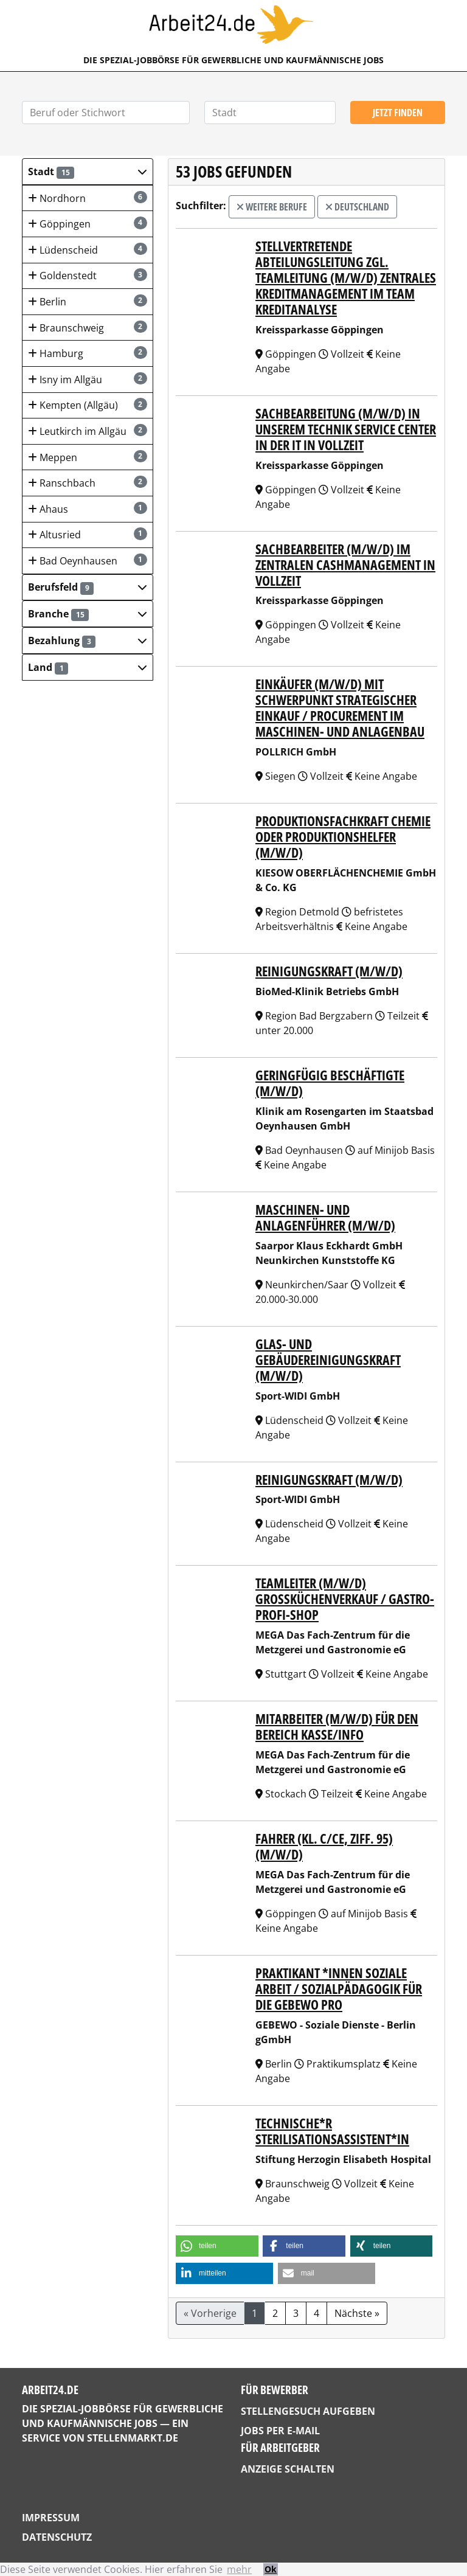  I want to click on weitere Berufe, so click(272, 207).